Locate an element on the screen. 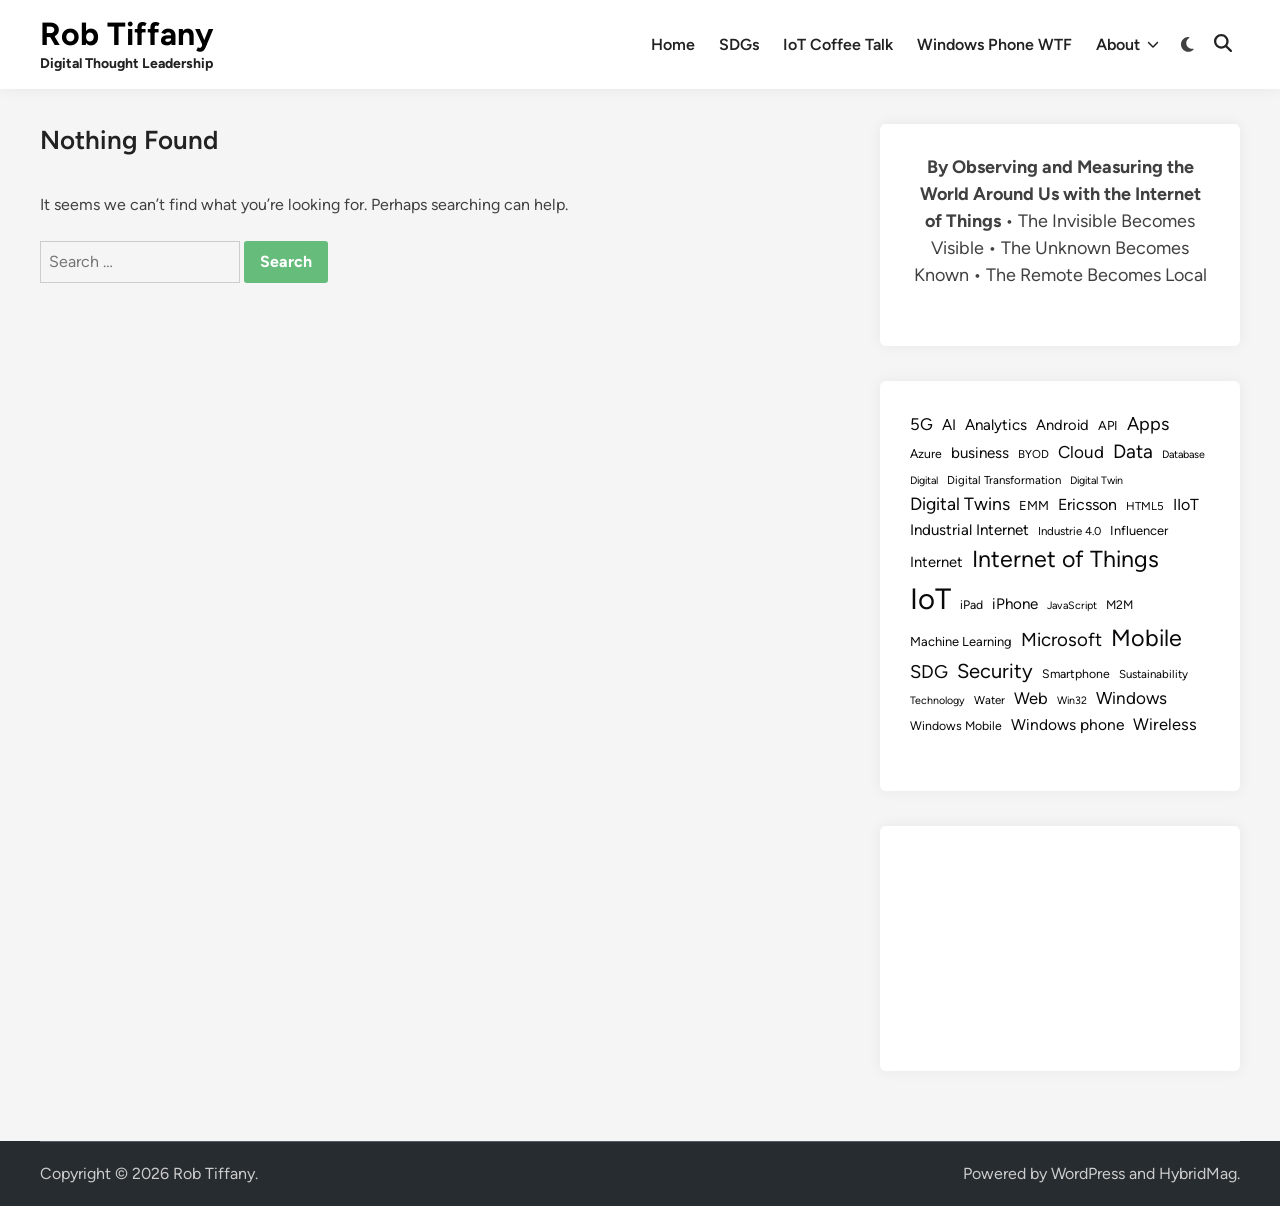 The width and height of the screenshot is (1280, 1206). Apps [Apps (22 items)] is located at coordinates (1148, 424).